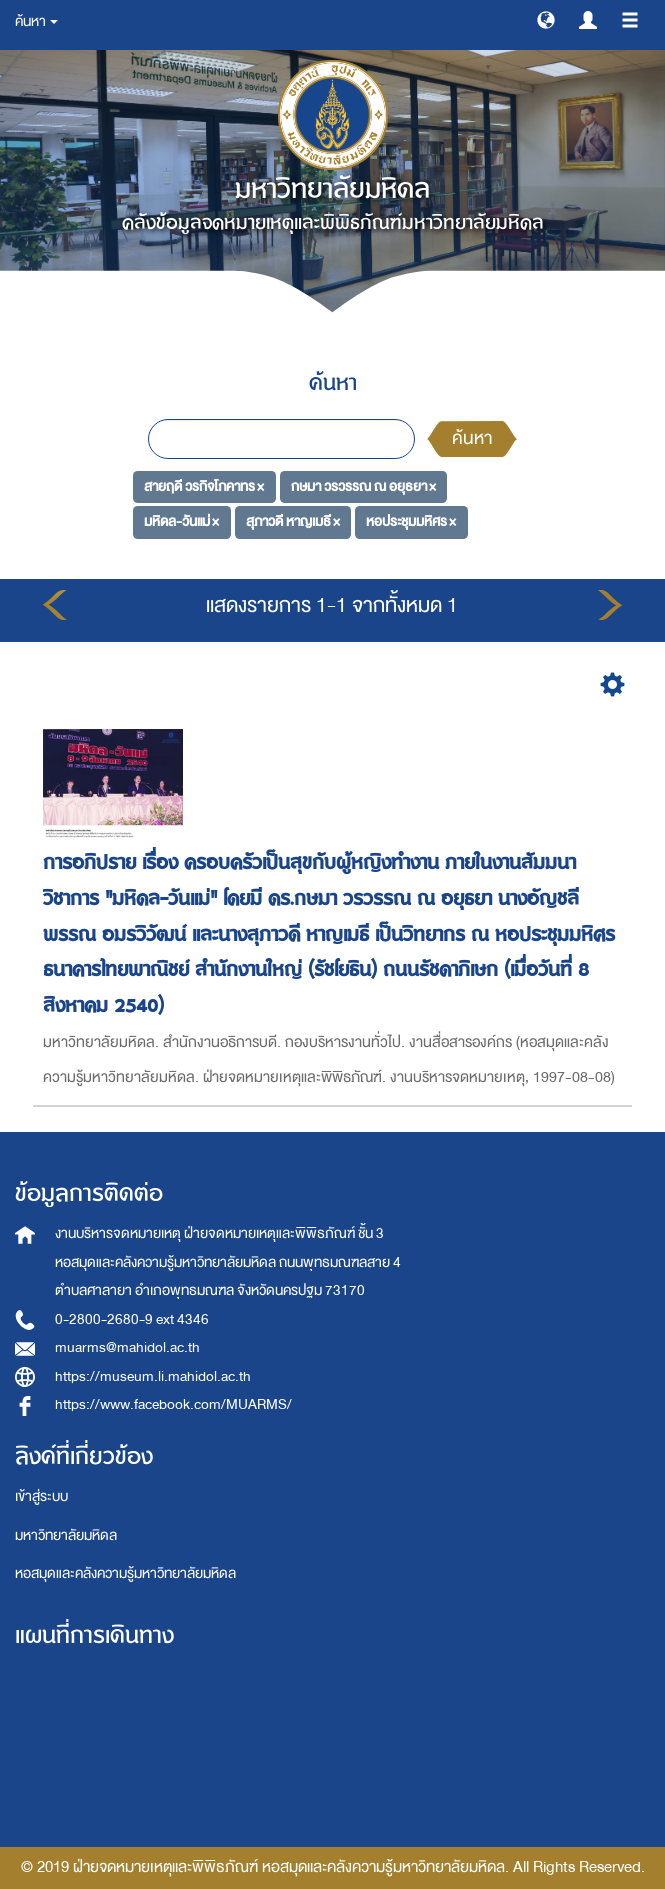 This screenshot has height=1889, width=665. What do you see at coordinates (204, 485) in the screenshot?
I see `สายฤดี วรกิจโภคาทร ×` at bounding box center [204, 485].